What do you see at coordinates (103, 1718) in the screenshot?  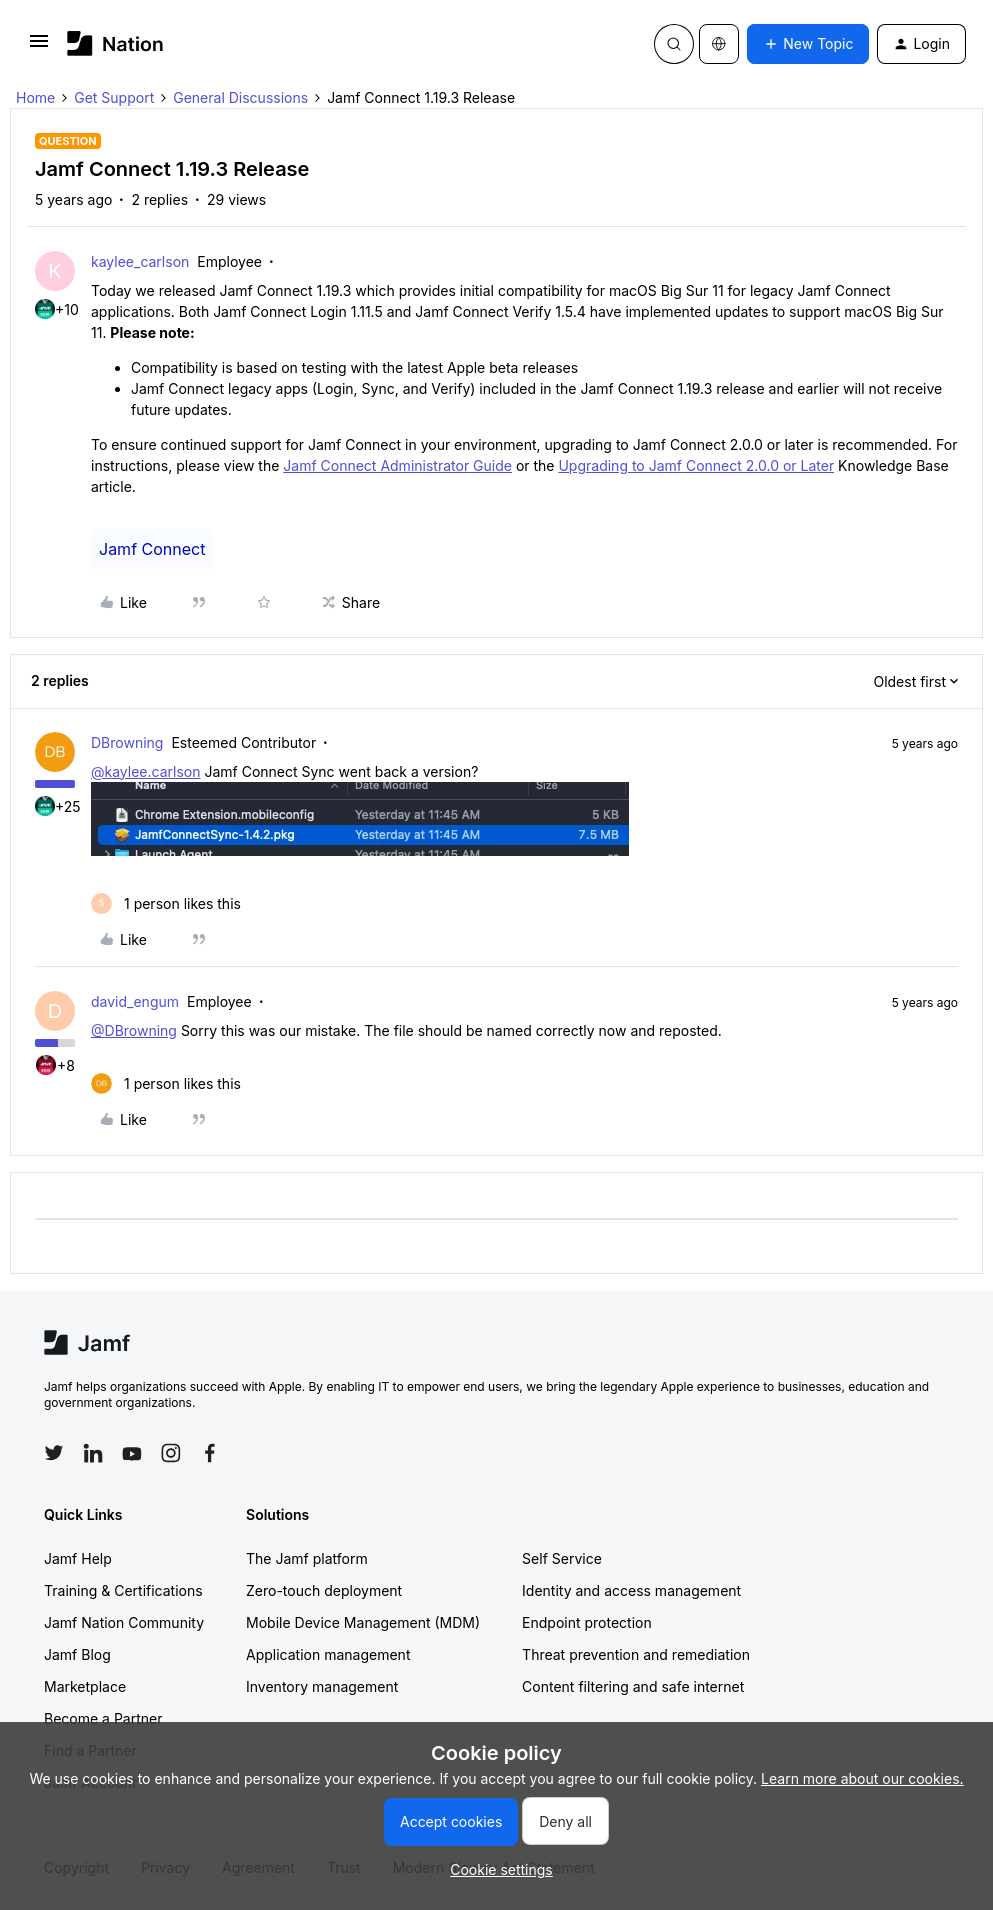 I see `Become a Partner` at bounding box center [103, 1718].